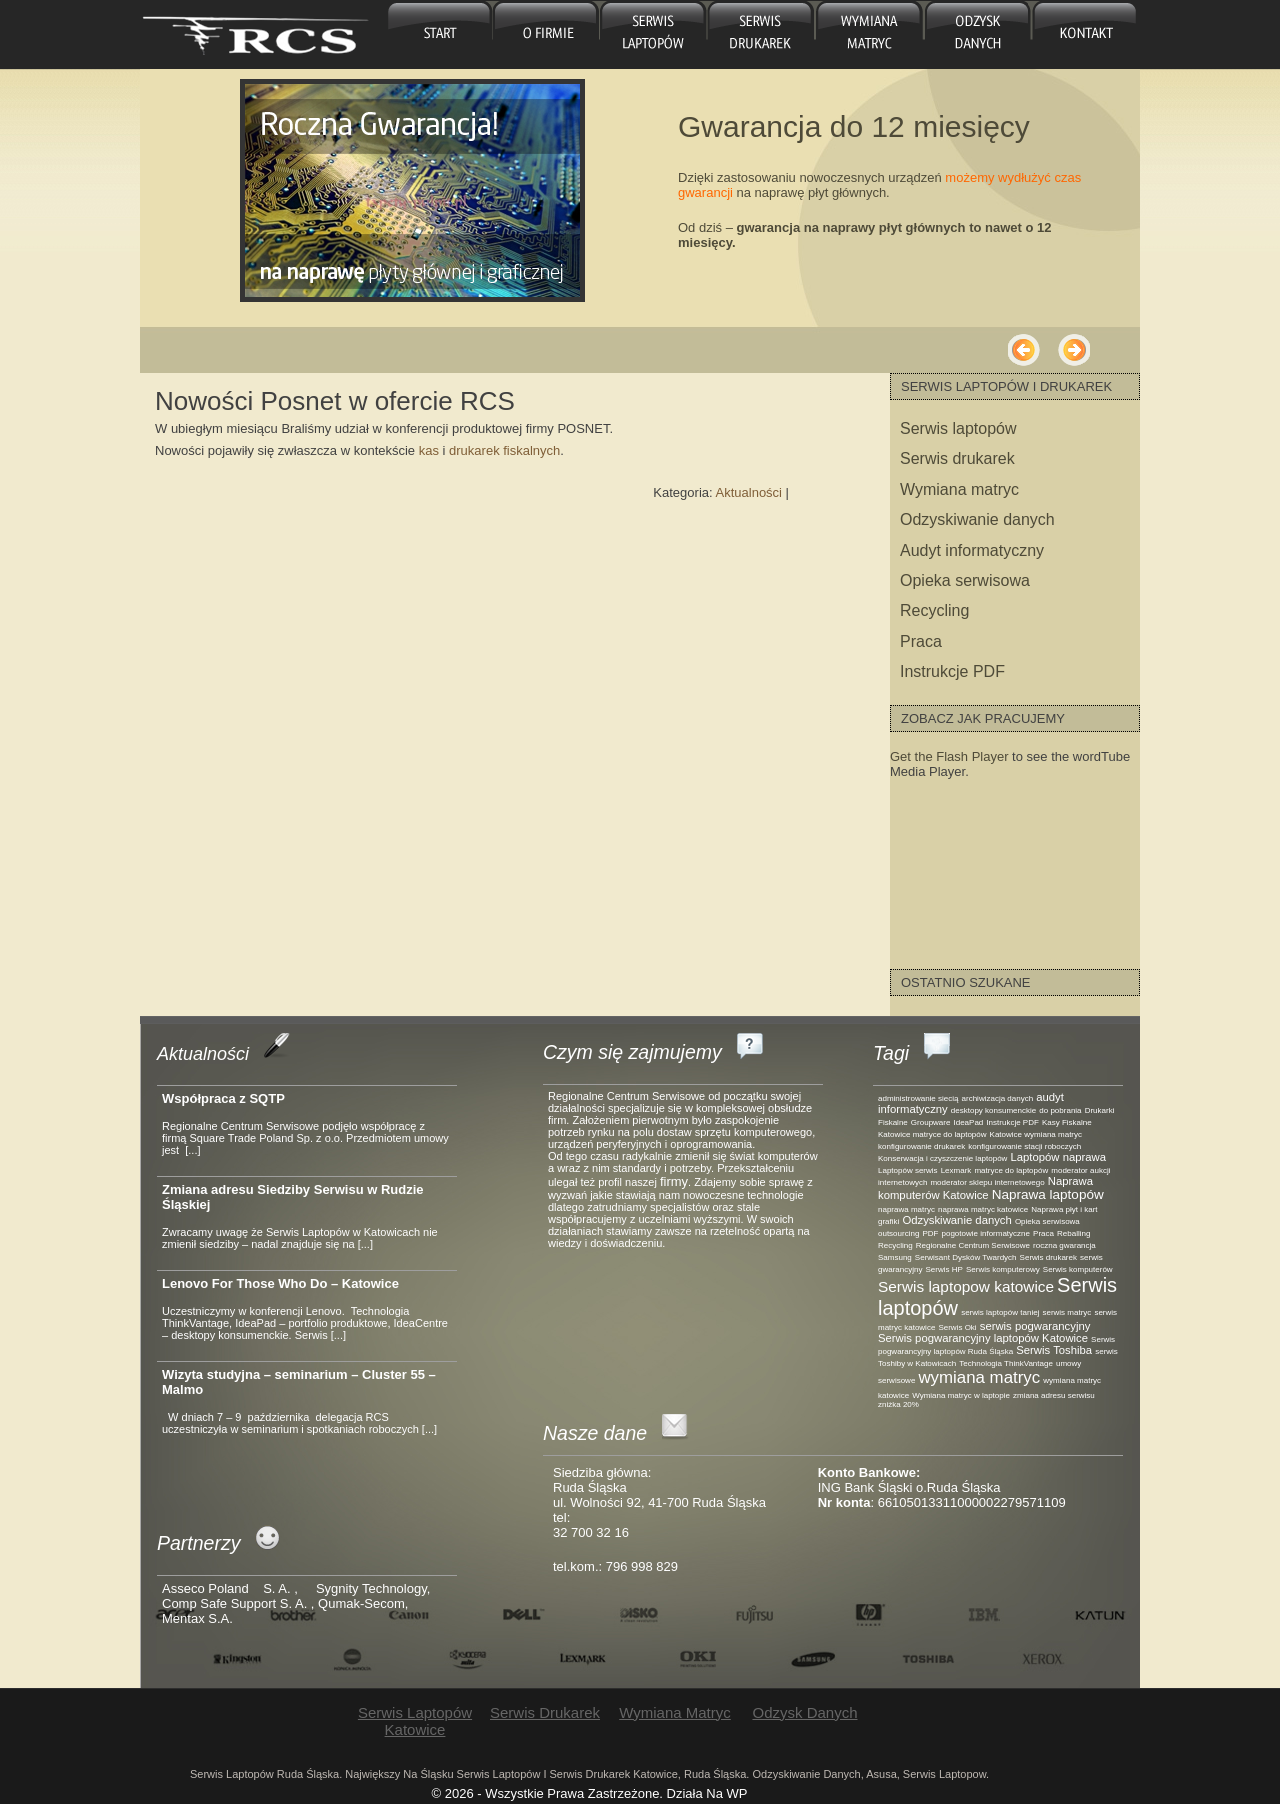 Image resolution: width=1280 pixels, height=1804 pixels. I want to click on Odzyskiwanie danych [Odzyskiwanie danych (2 elementy)], so click(956, 1220).